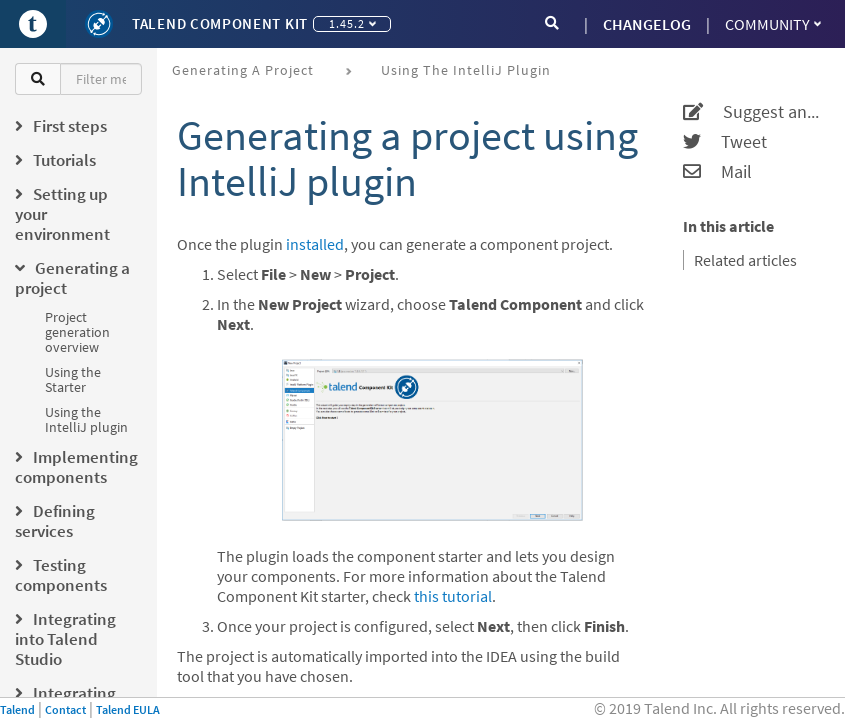  What do you see at coordinates (243, 70) in the screenshot?
I see `Generating a project` at bounding box center [243, 70].